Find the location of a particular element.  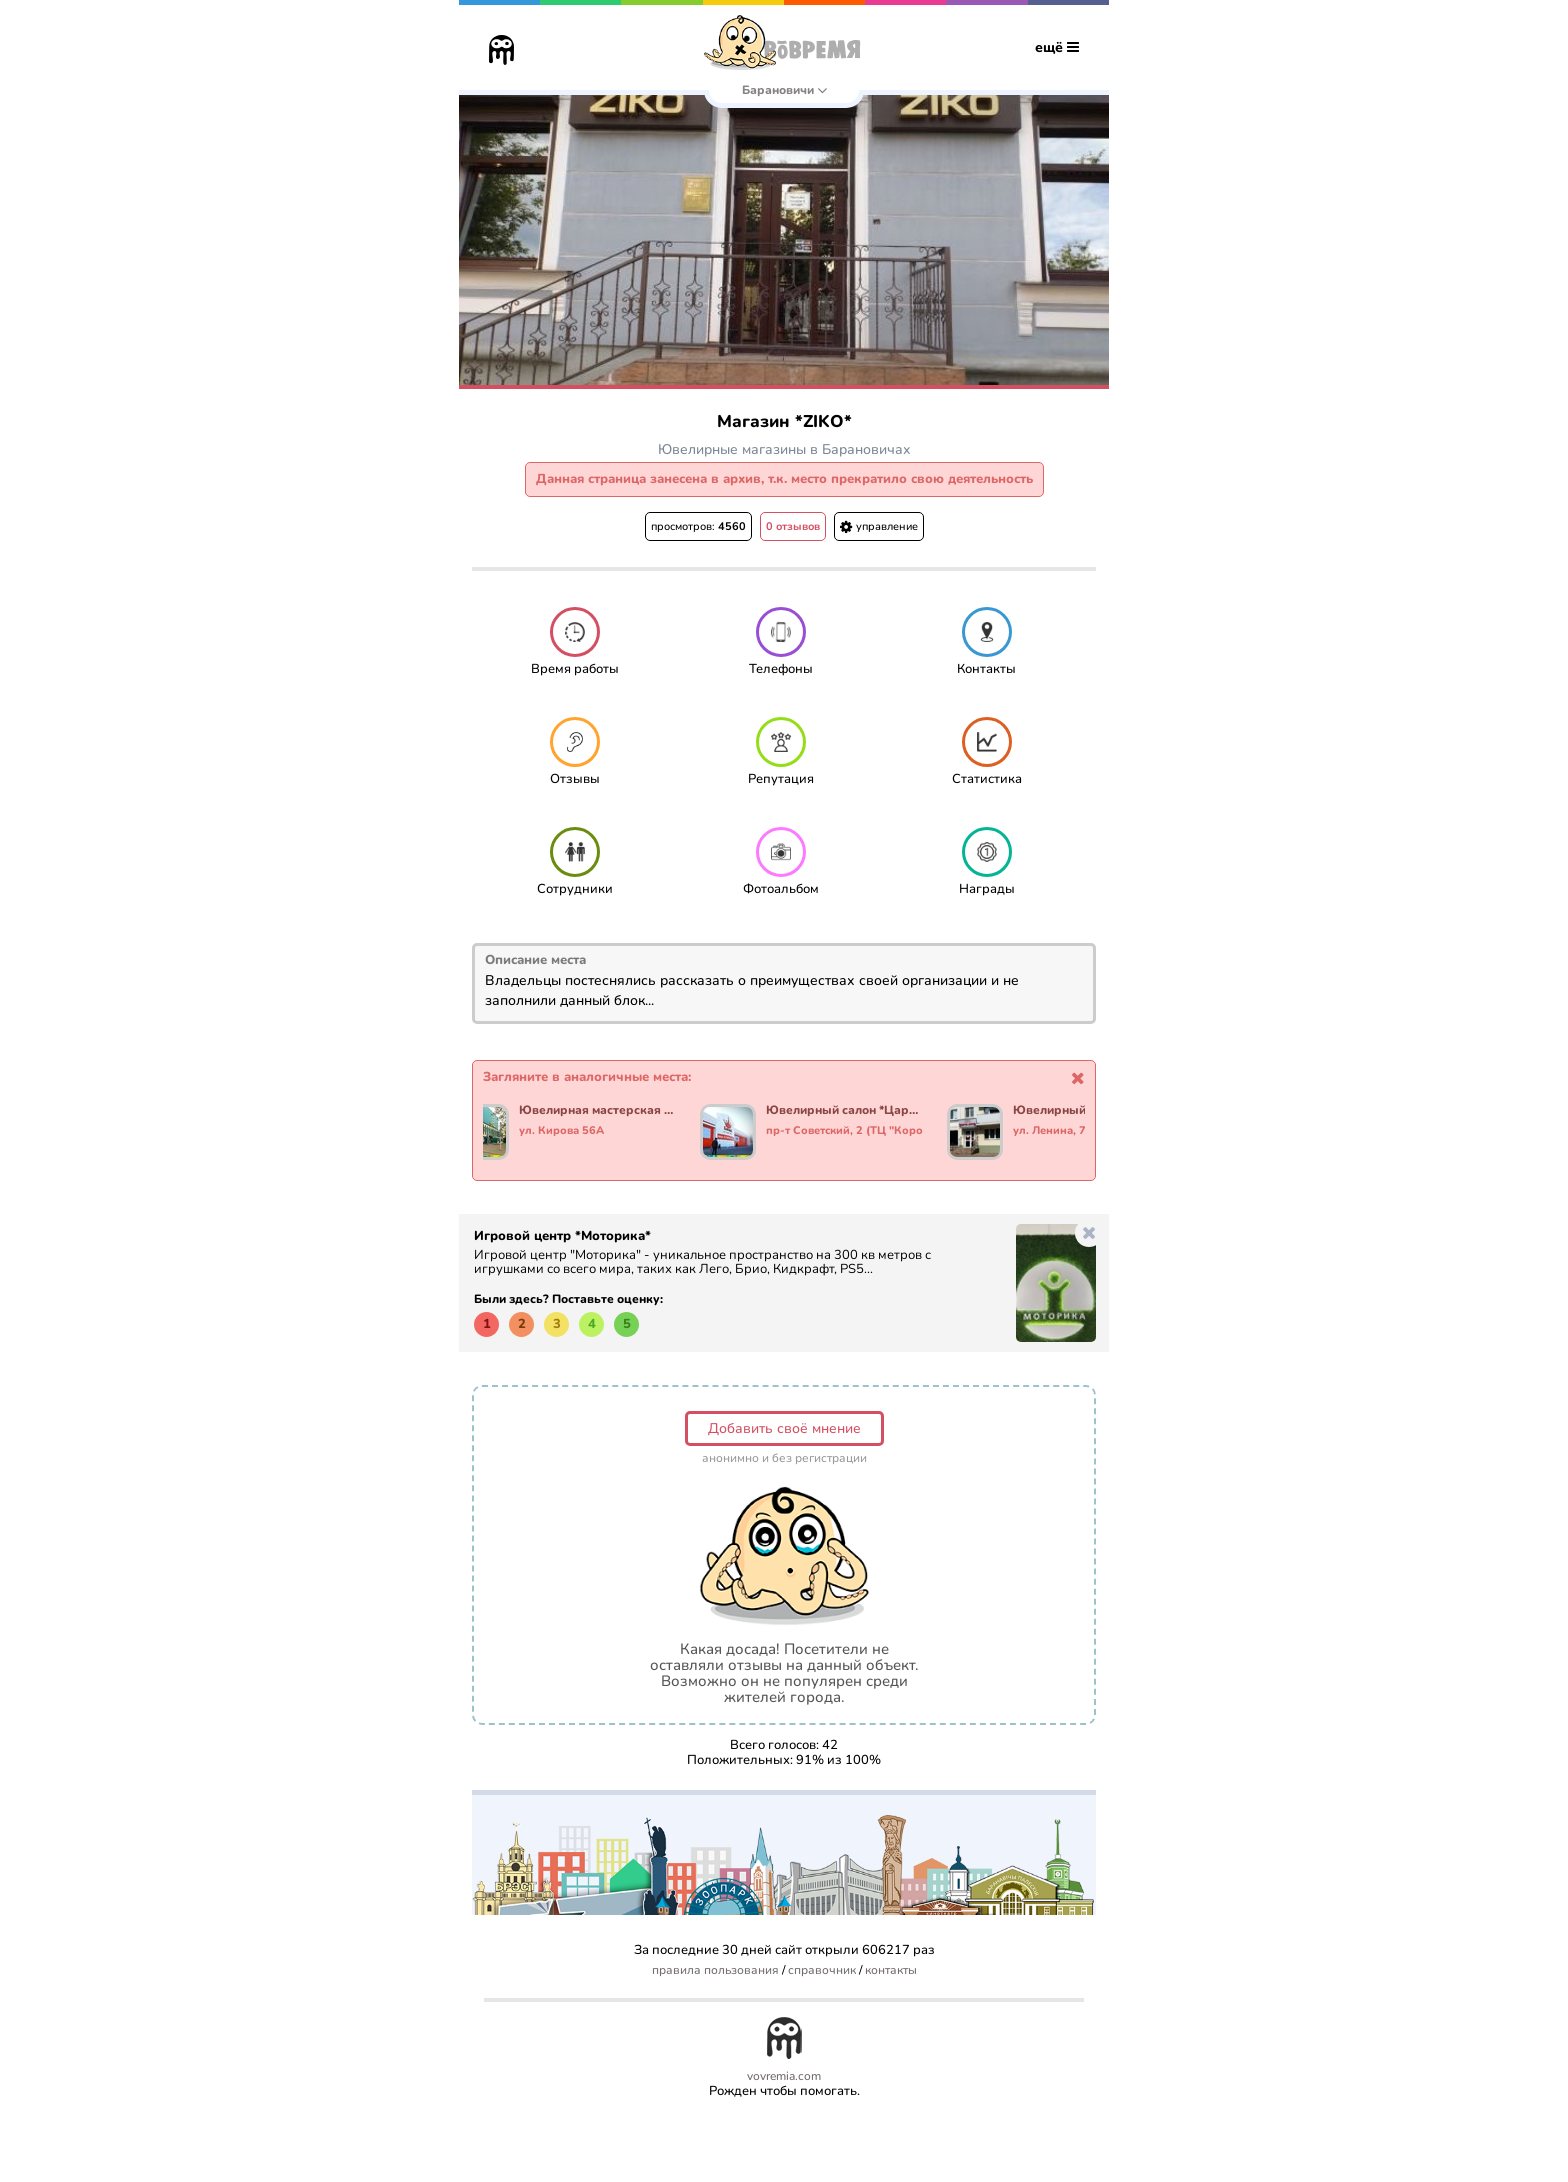

ещё is located at coordinates (1057, 47).